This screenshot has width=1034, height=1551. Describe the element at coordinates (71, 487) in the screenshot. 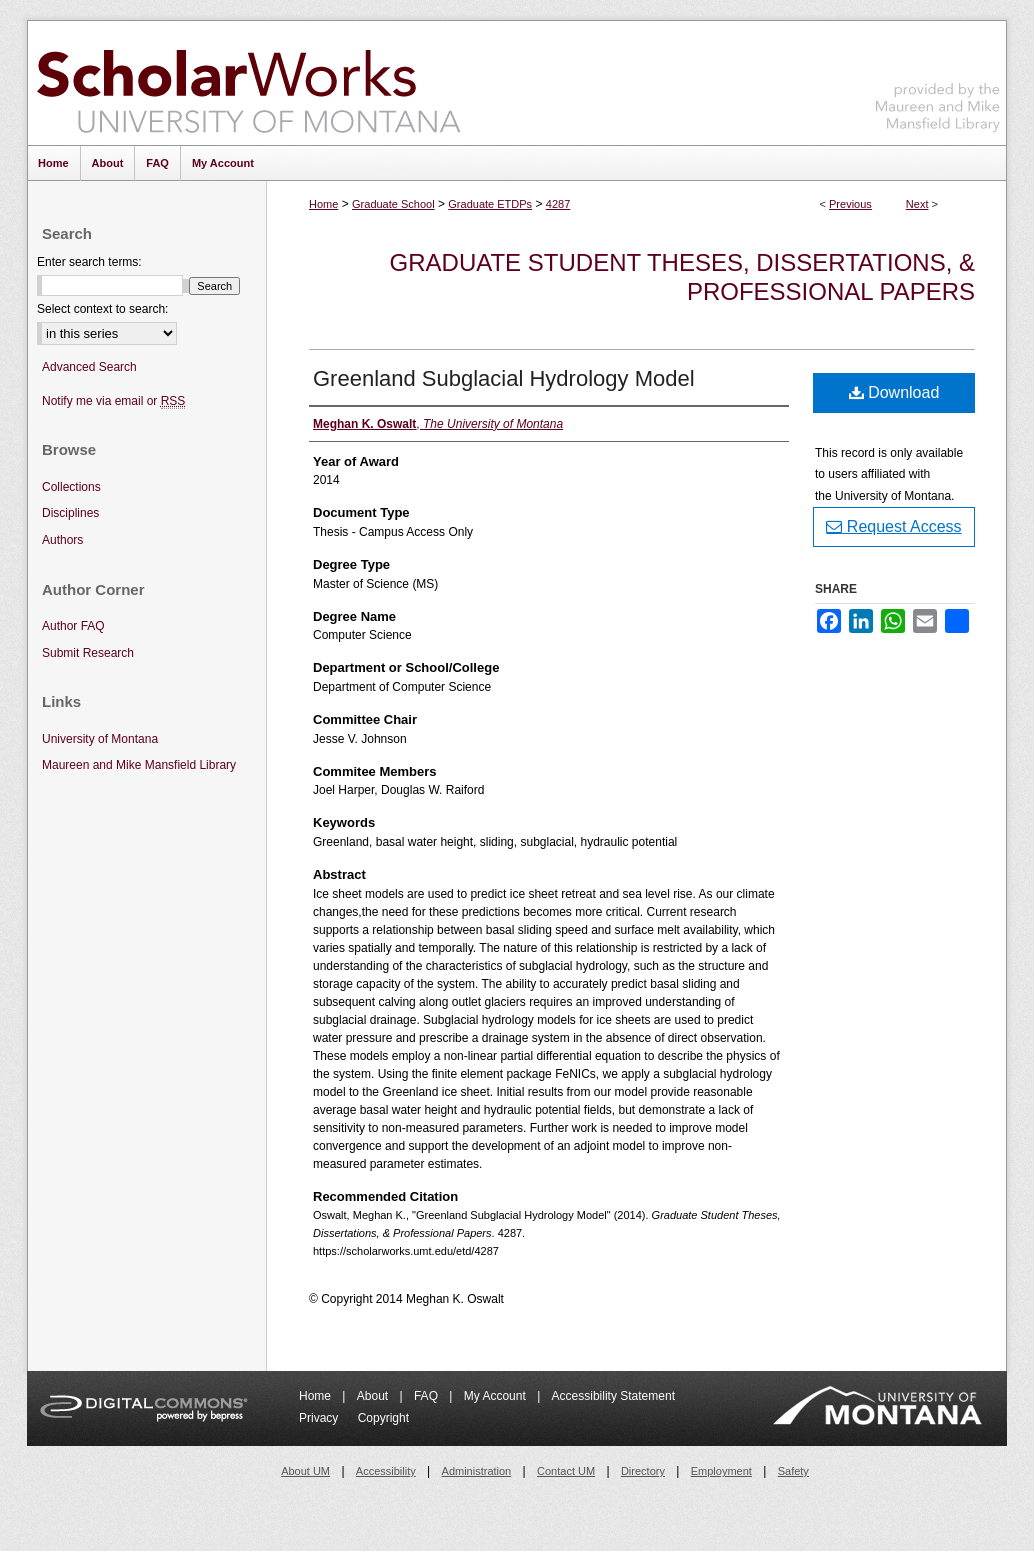

I see `Collections` at that location.